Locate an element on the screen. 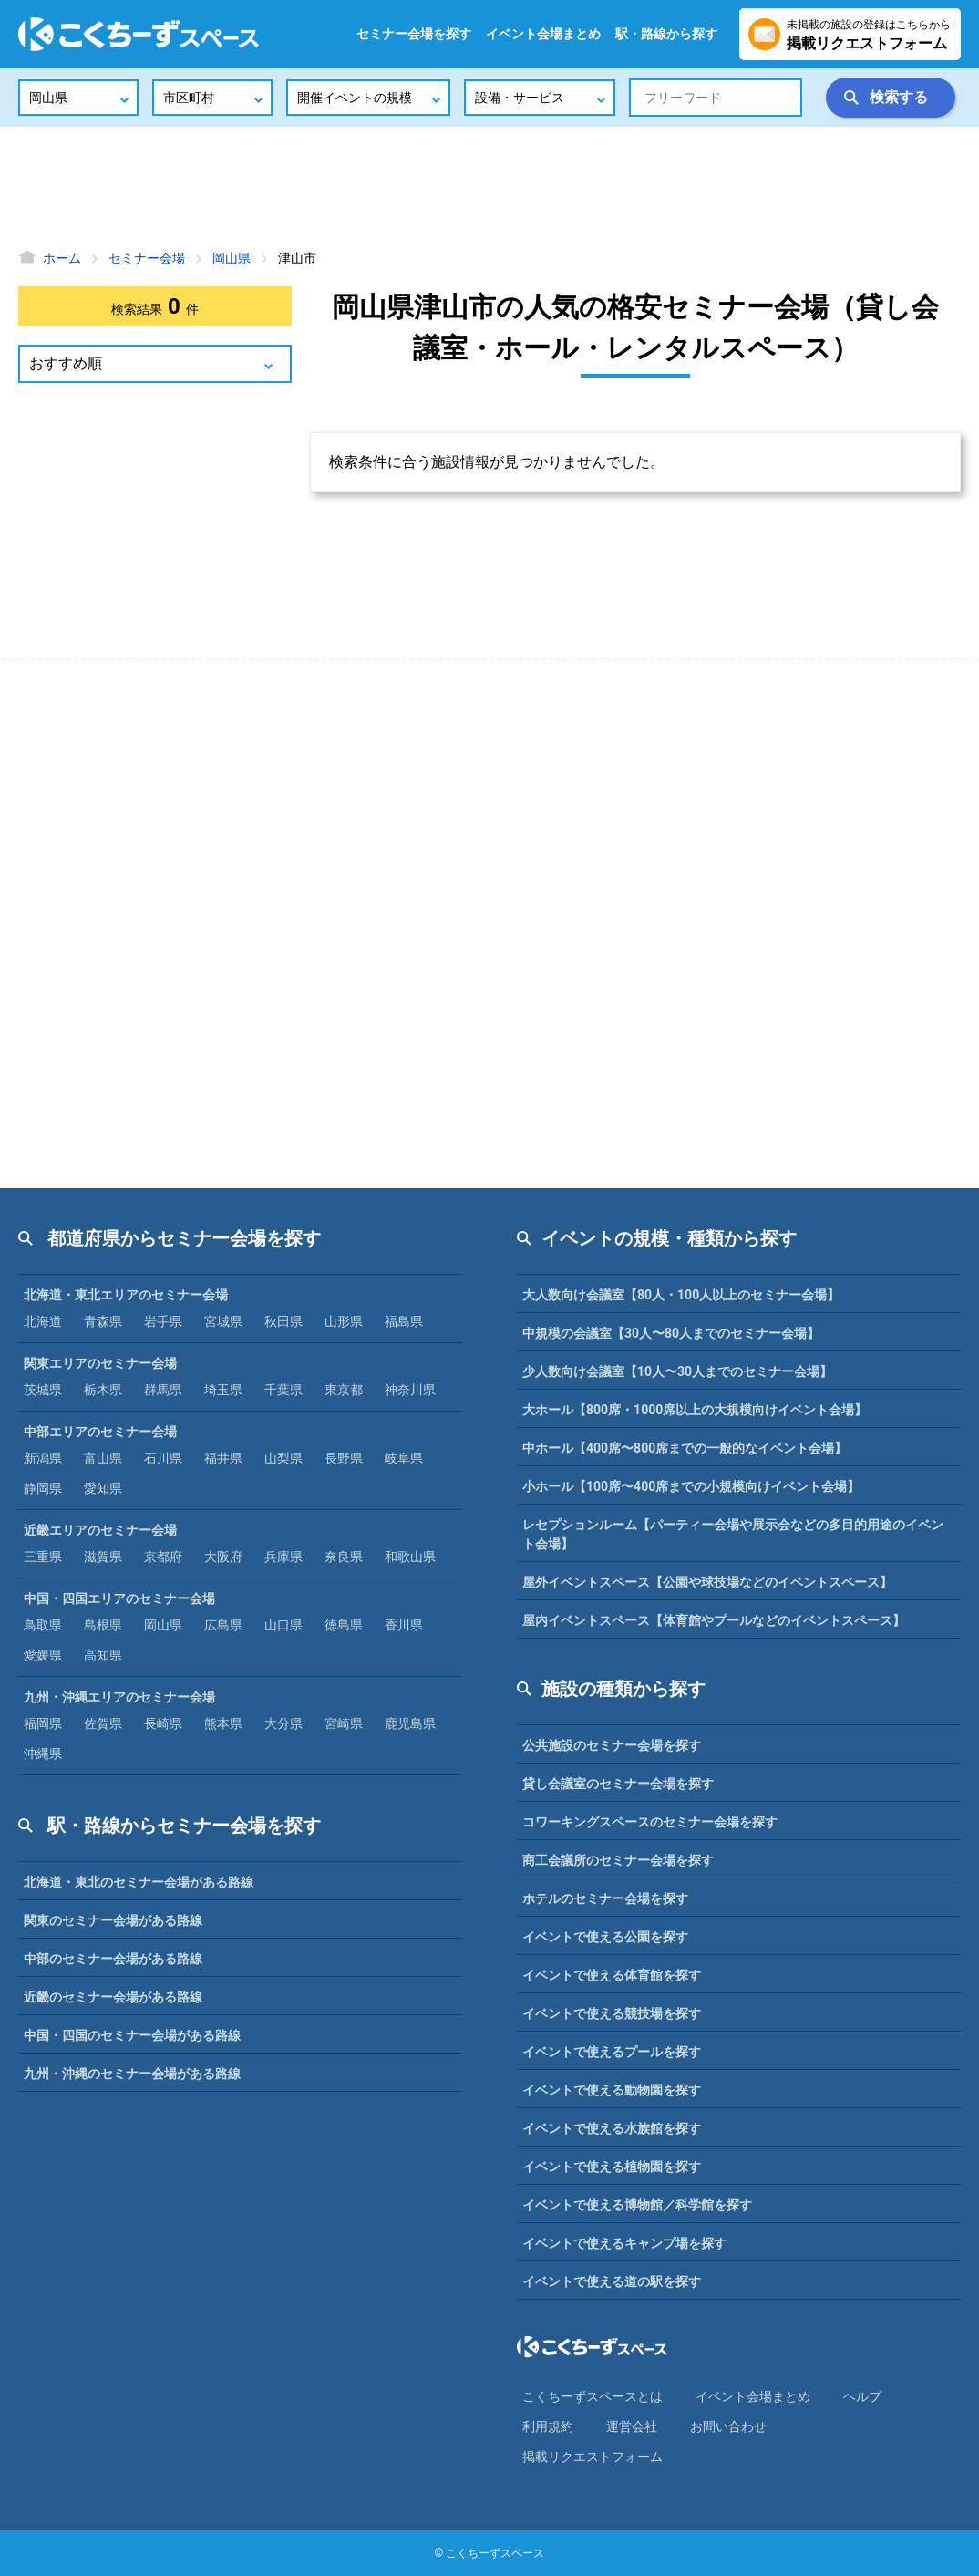  イベントで使える競技場を探す is located at coordinates (611, 2013).